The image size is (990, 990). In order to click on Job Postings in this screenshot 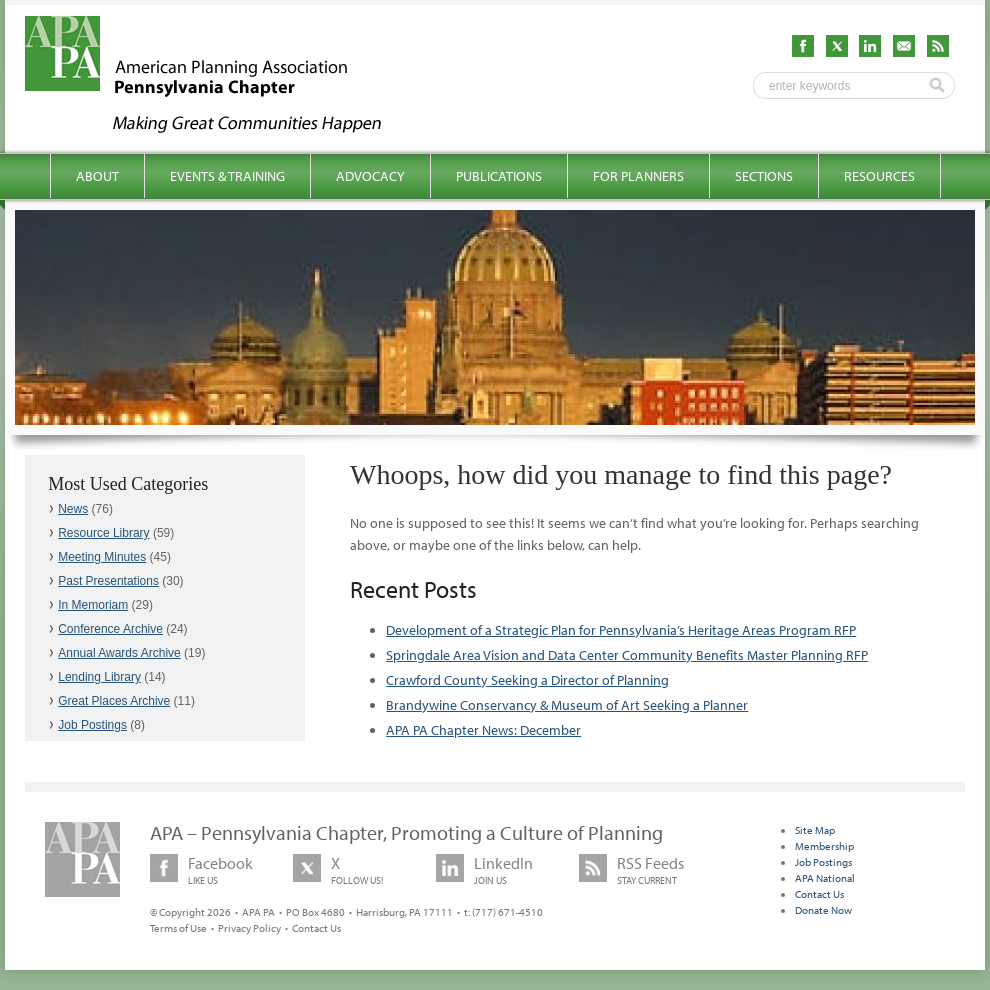, I will do `click(92, 725)`.